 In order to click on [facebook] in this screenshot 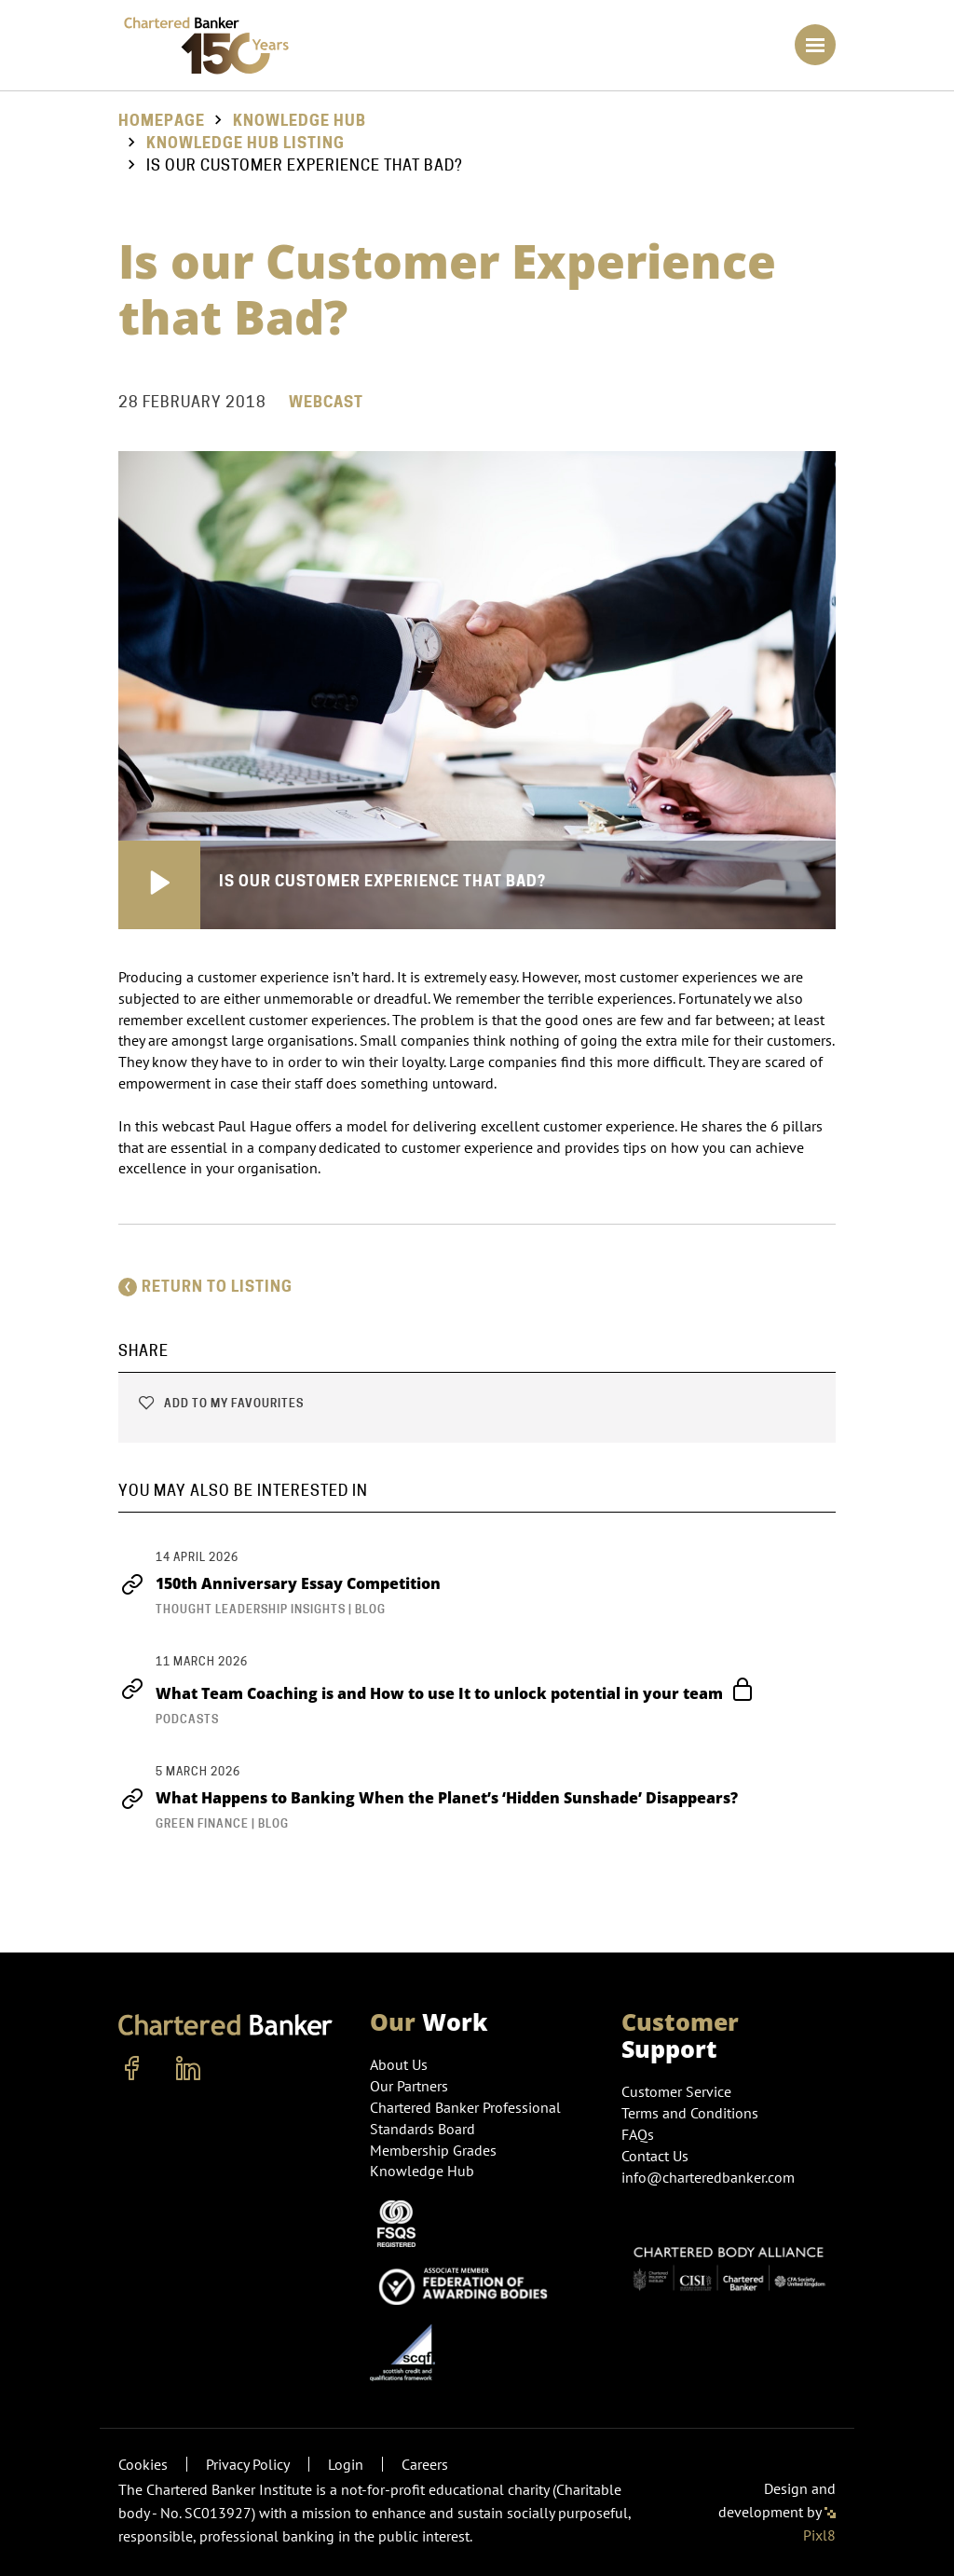, I will do `click(132, 2069)`.